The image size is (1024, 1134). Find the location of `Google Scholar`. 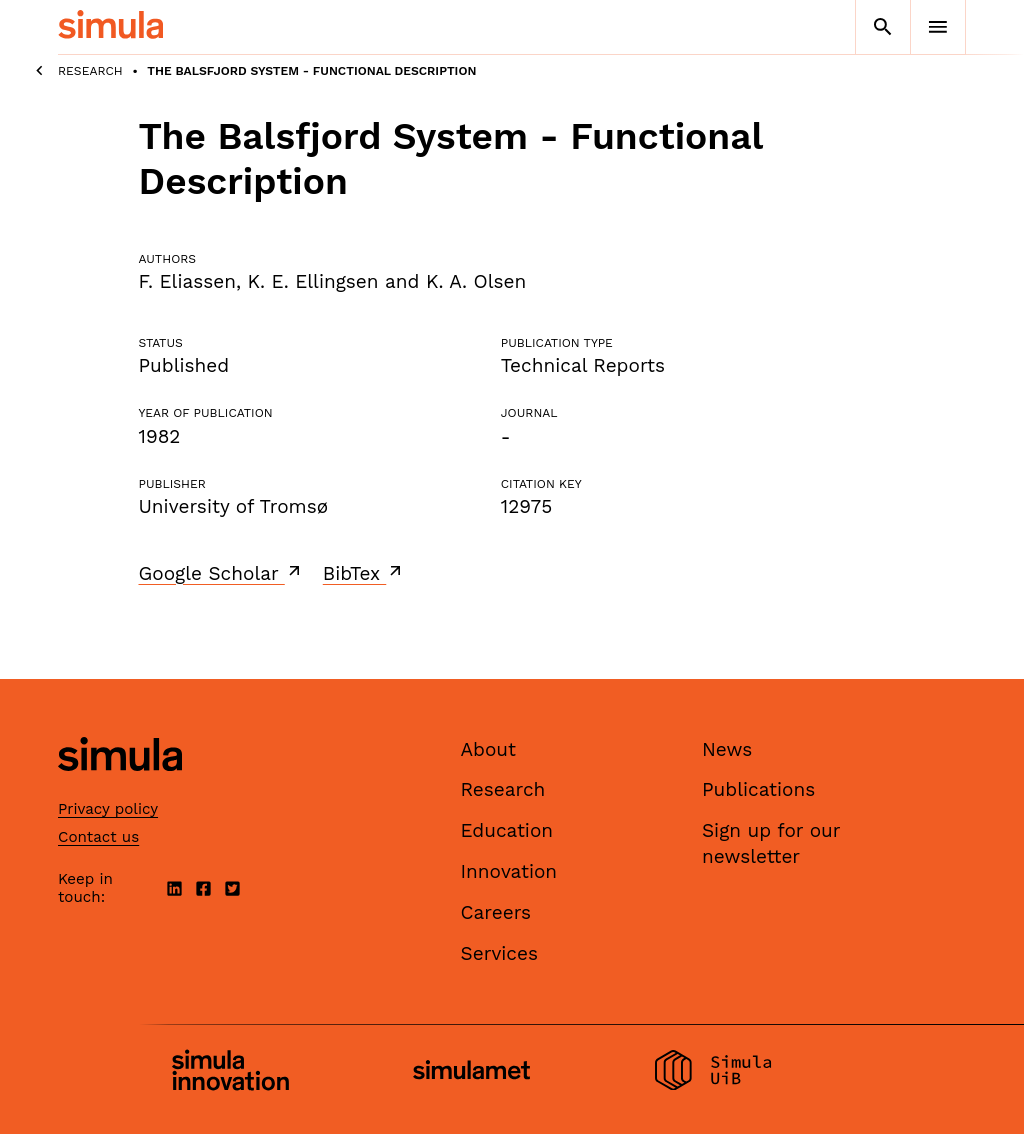

Google Scholar is located at coordinates (221, 573).